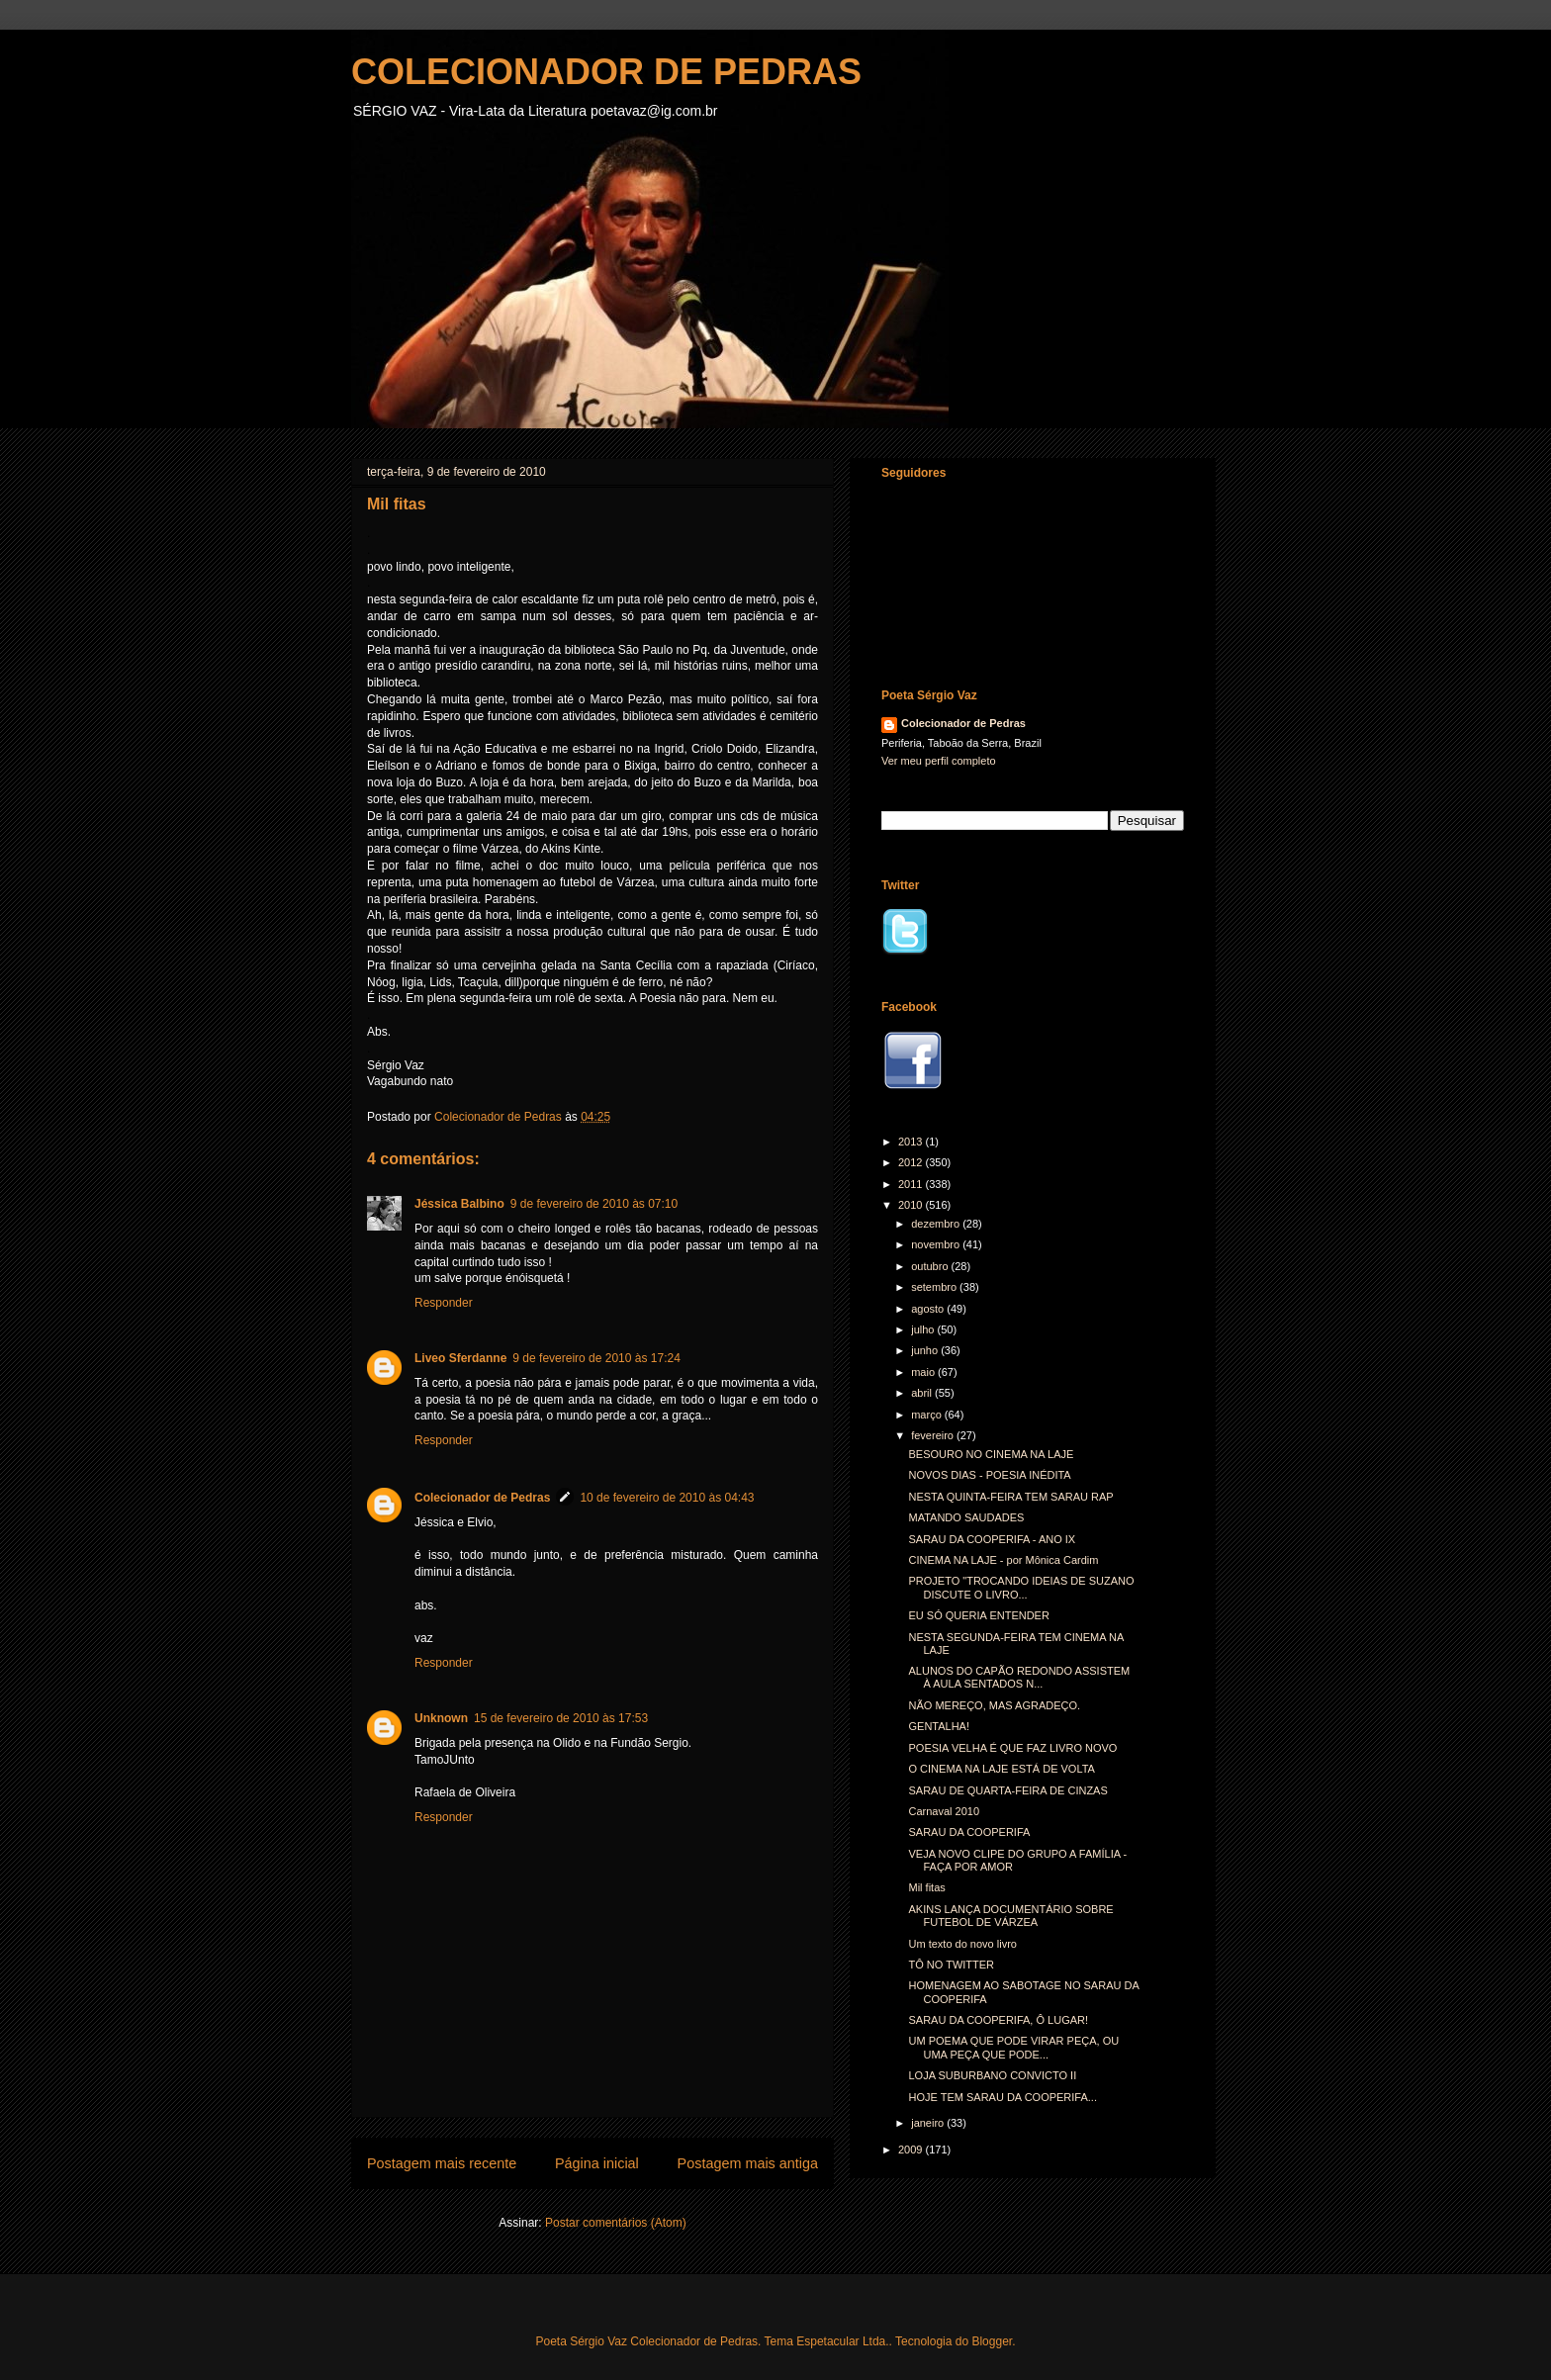 The image size is (1551, 2380). I want to click on agosto, so click(929, 1309).